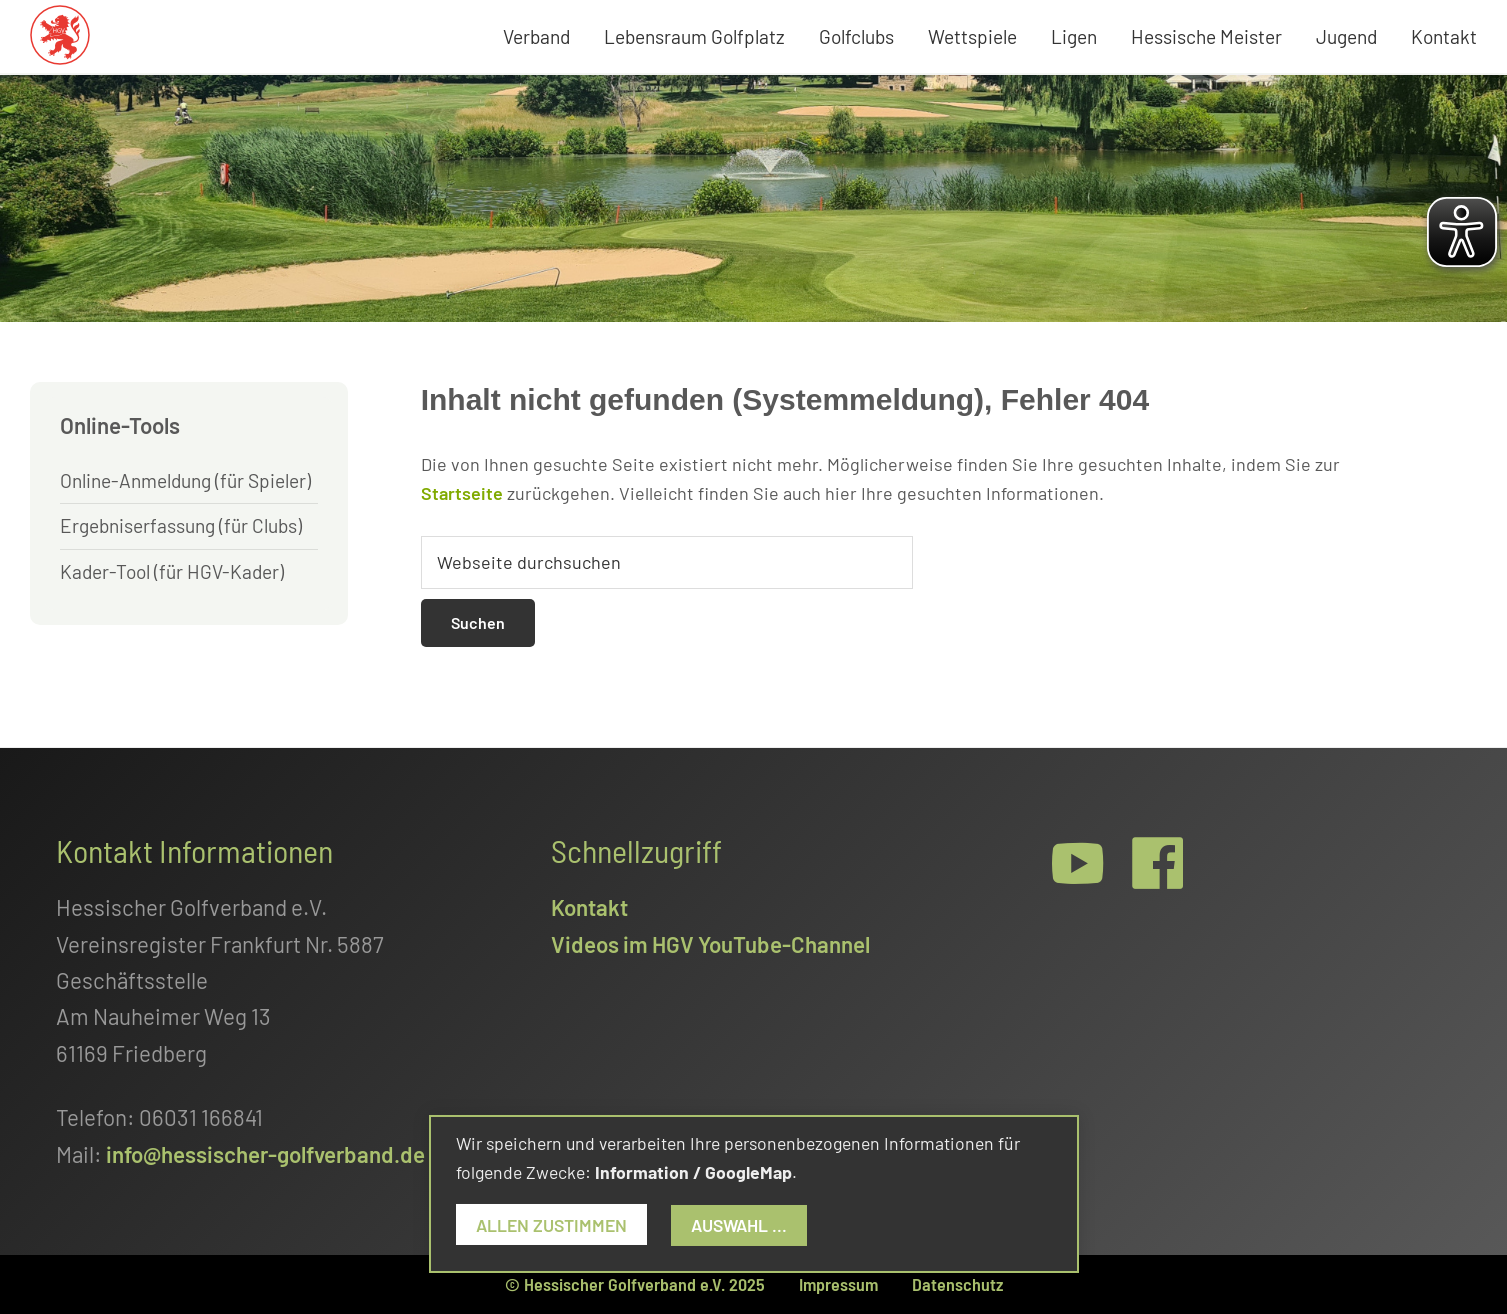 The image size is (1507, 1314). What do you see at coordinates (710, 944) in the screenshot?
I see `Videos im HGV YouTube-Channel` at bounding box center [710, 944].